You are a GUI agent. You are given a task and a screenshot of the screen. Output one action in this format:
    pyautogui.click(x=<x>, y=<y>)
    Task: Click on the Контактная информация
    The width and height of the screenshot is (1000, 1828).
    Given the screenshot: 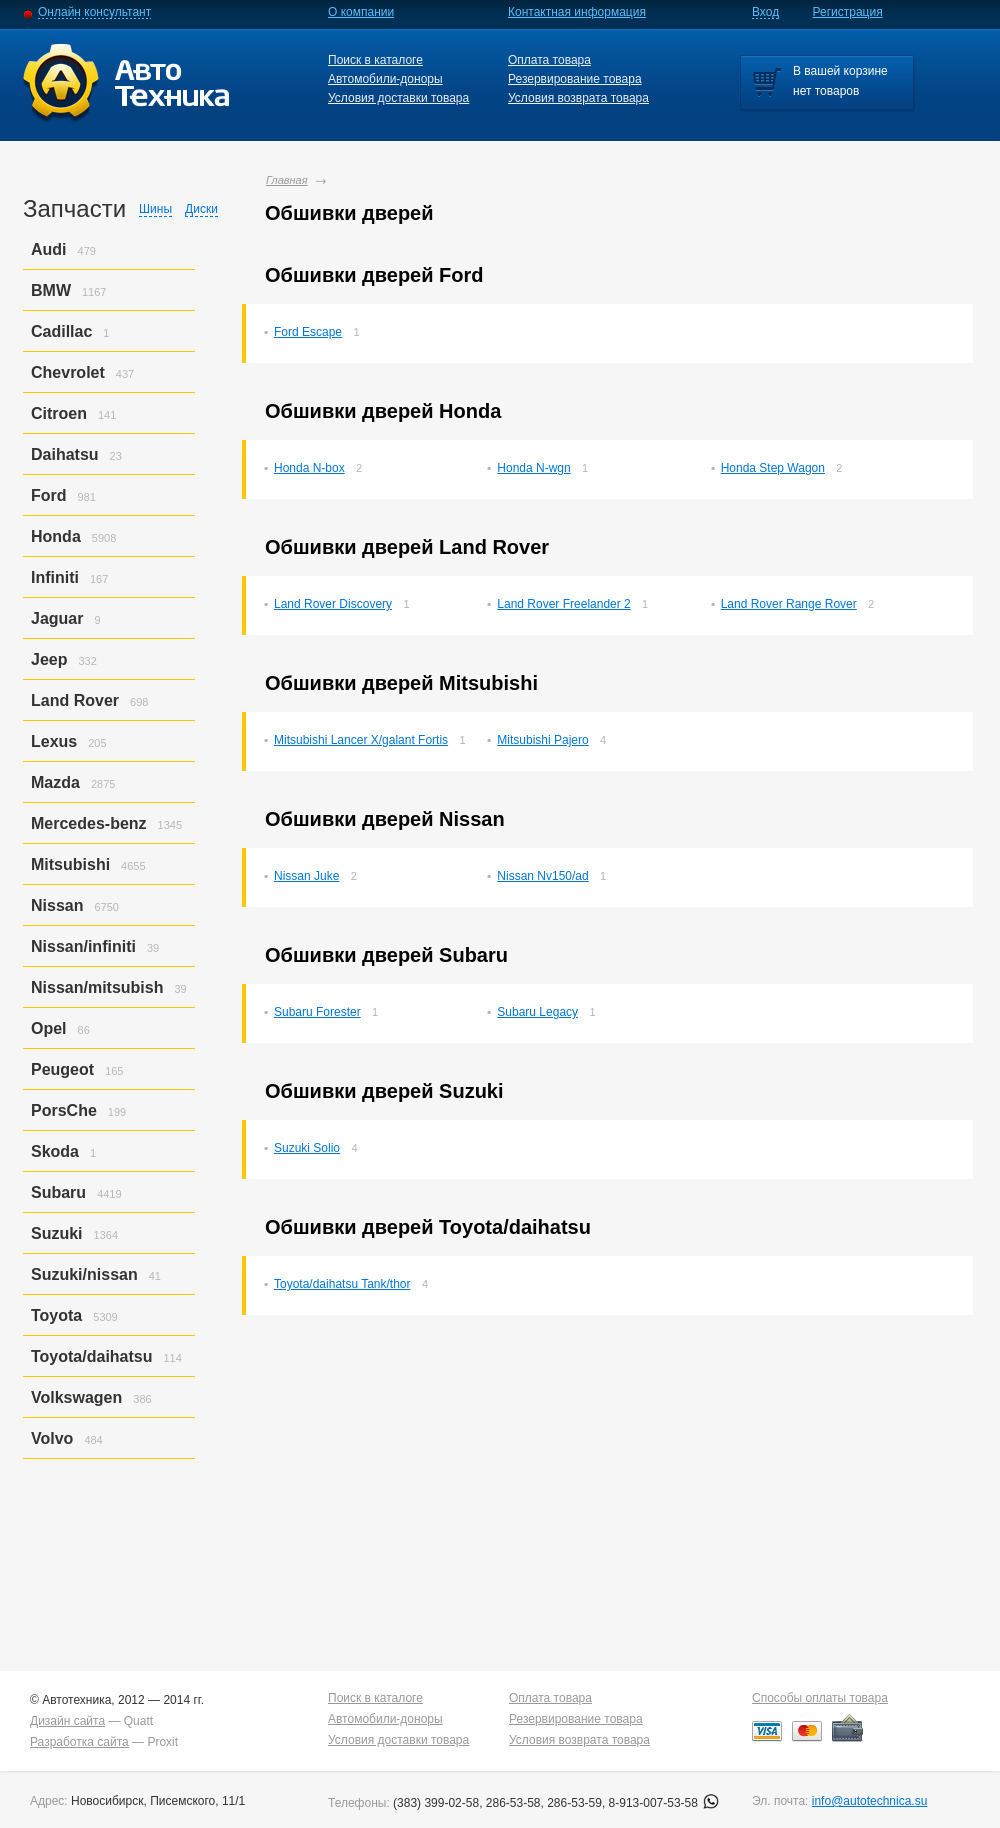 What is the action you would take?
    pyautogui.click(x=577, y=12)
    